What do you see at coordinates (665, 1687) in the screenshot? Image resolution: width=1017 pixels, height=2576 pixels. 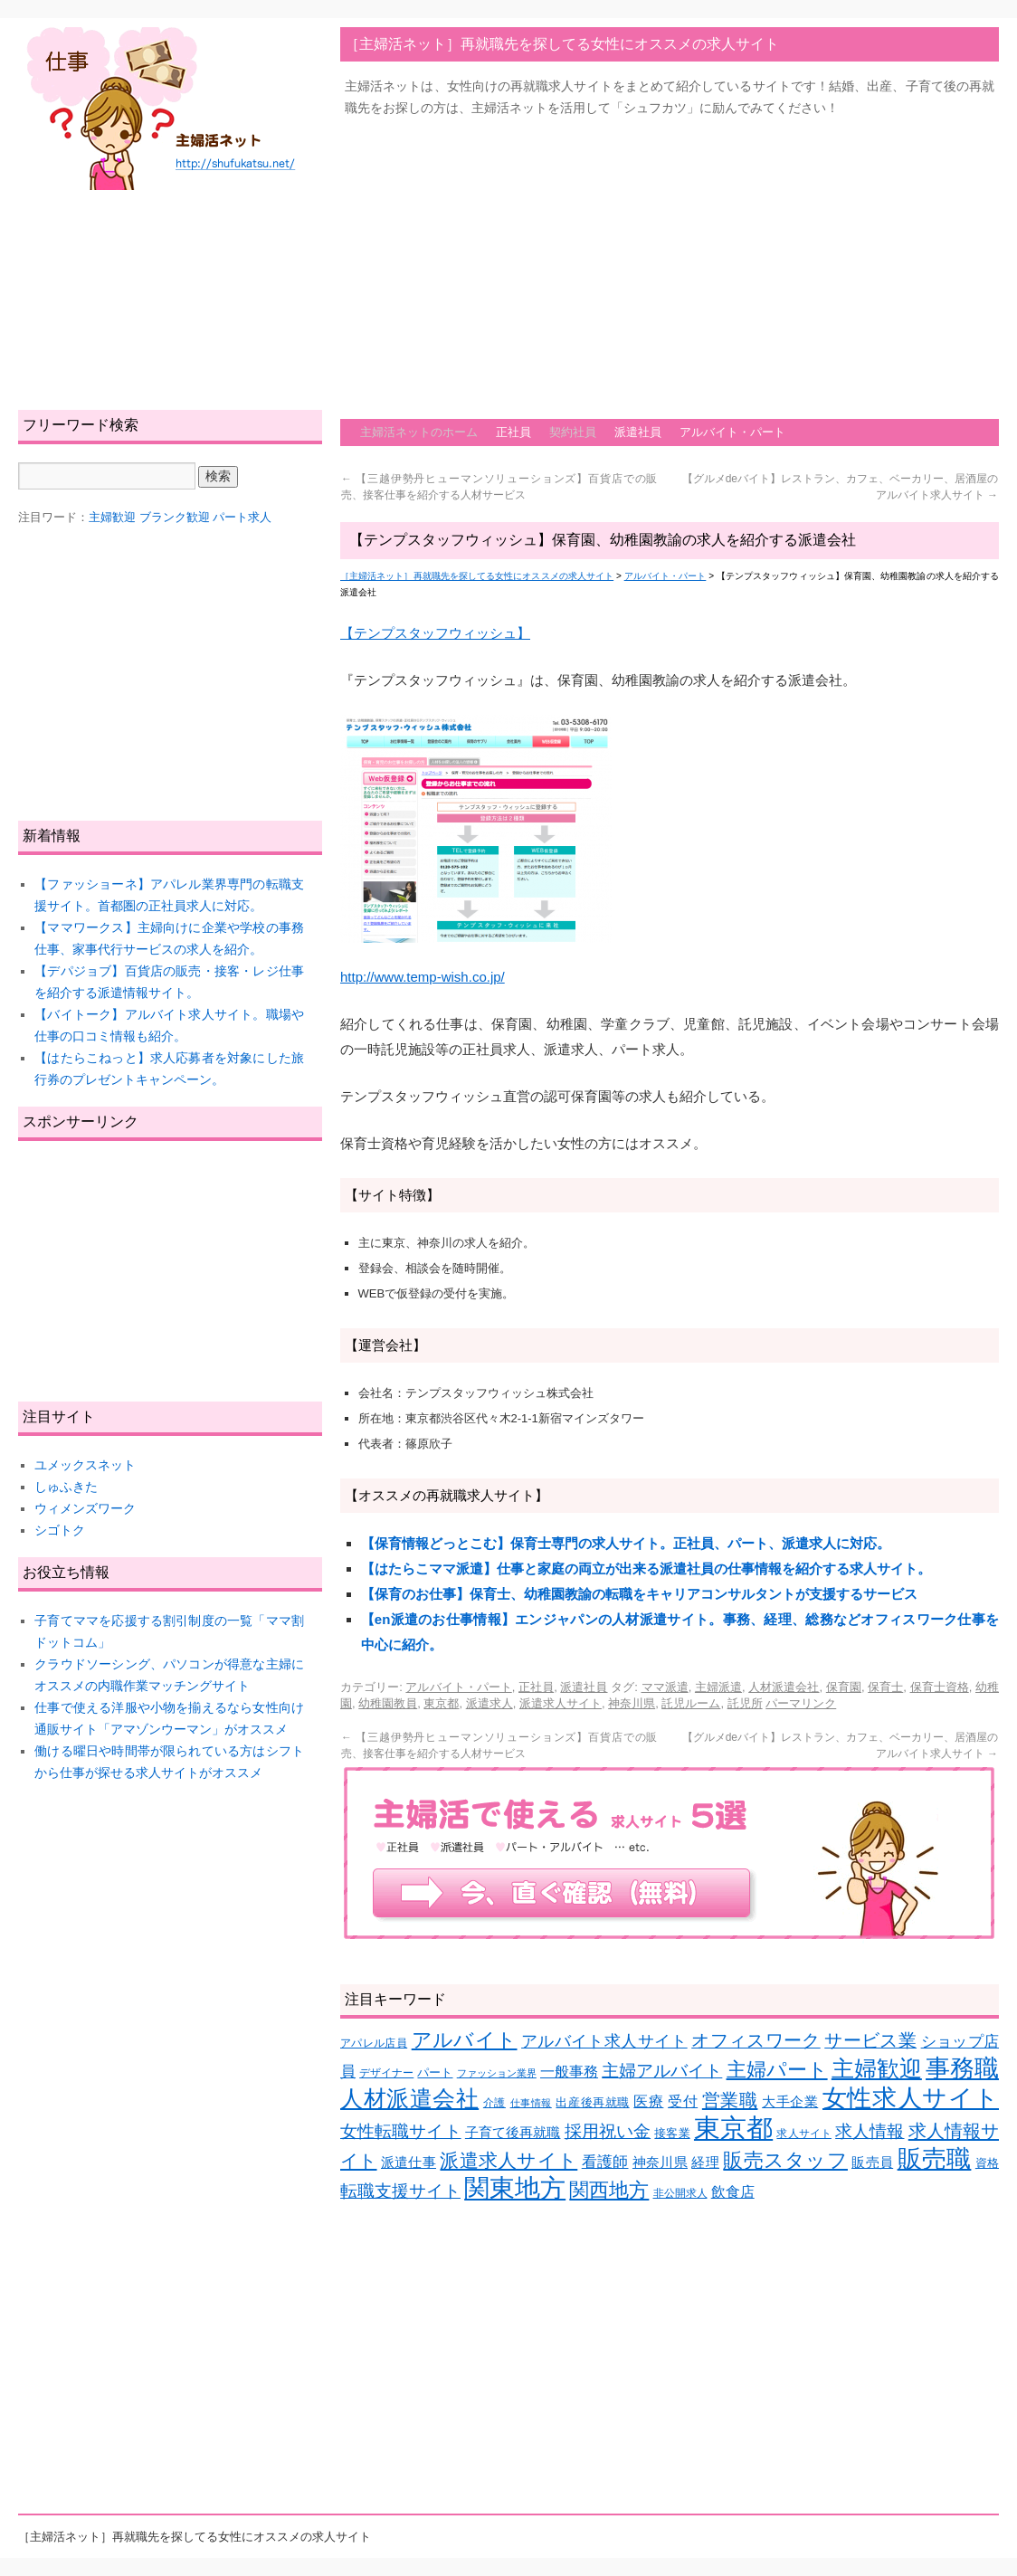 I see `ママ派遣` at bounding box center [665, 1687].